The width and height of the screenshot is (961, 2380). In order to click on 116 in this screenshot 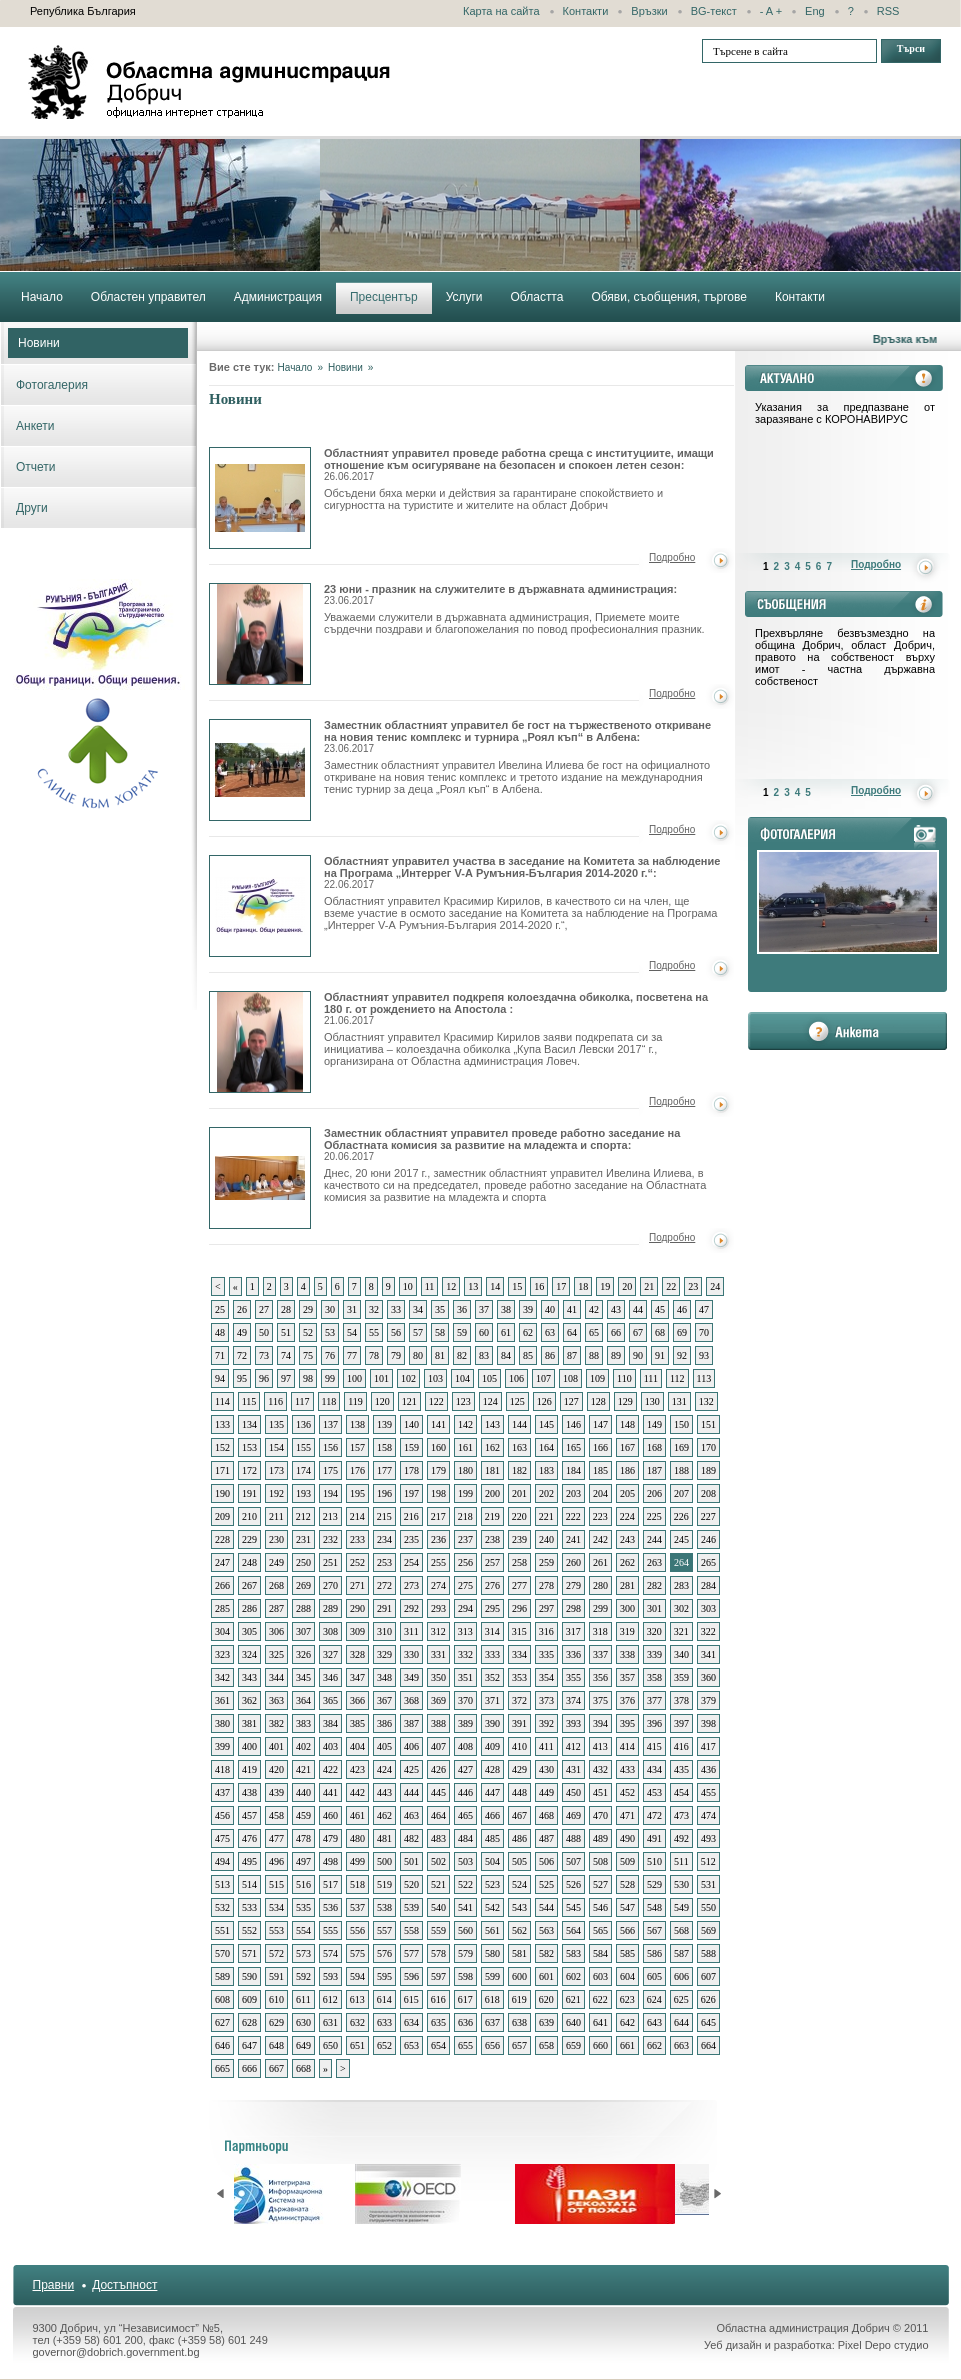, I will do `click(275, 1401)`.